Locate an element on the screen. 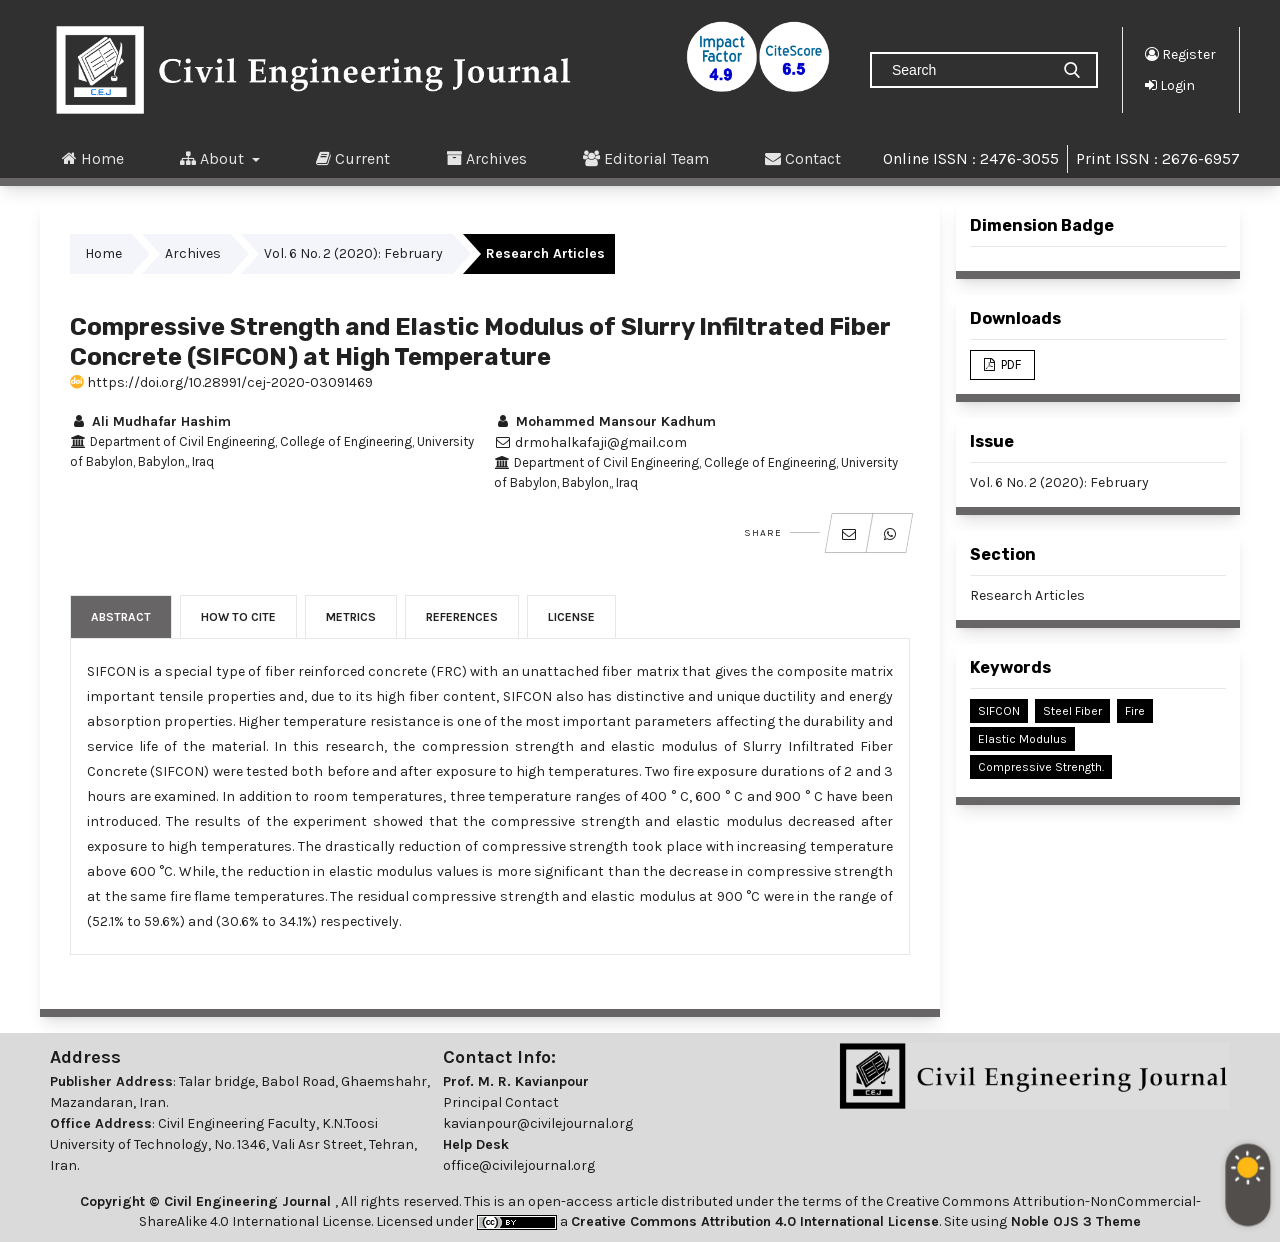  Abstract is located at coordinates (121, 617).